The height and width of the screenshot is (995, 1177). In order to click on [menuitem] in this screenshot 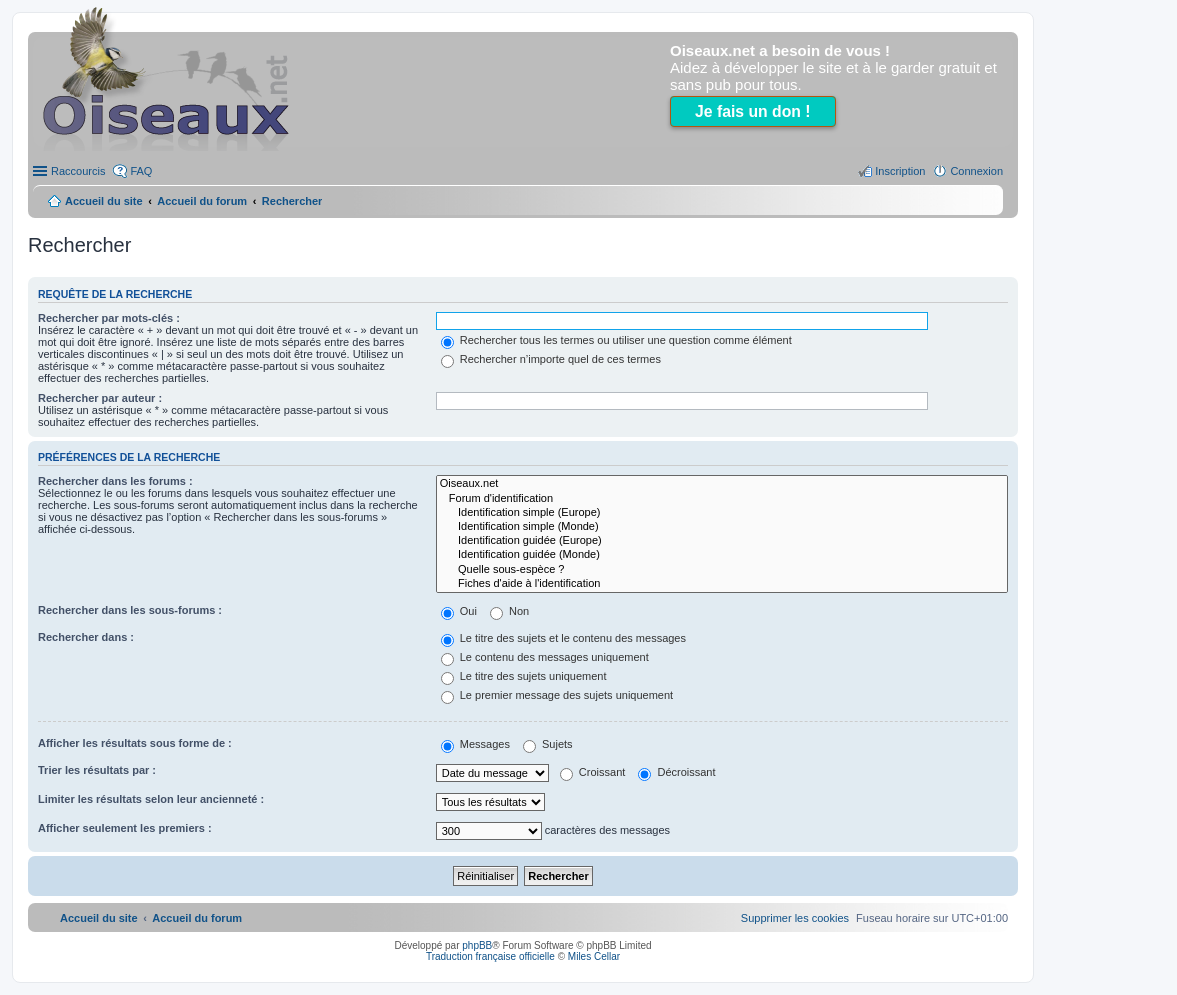, I will do `click(795, 918)`.